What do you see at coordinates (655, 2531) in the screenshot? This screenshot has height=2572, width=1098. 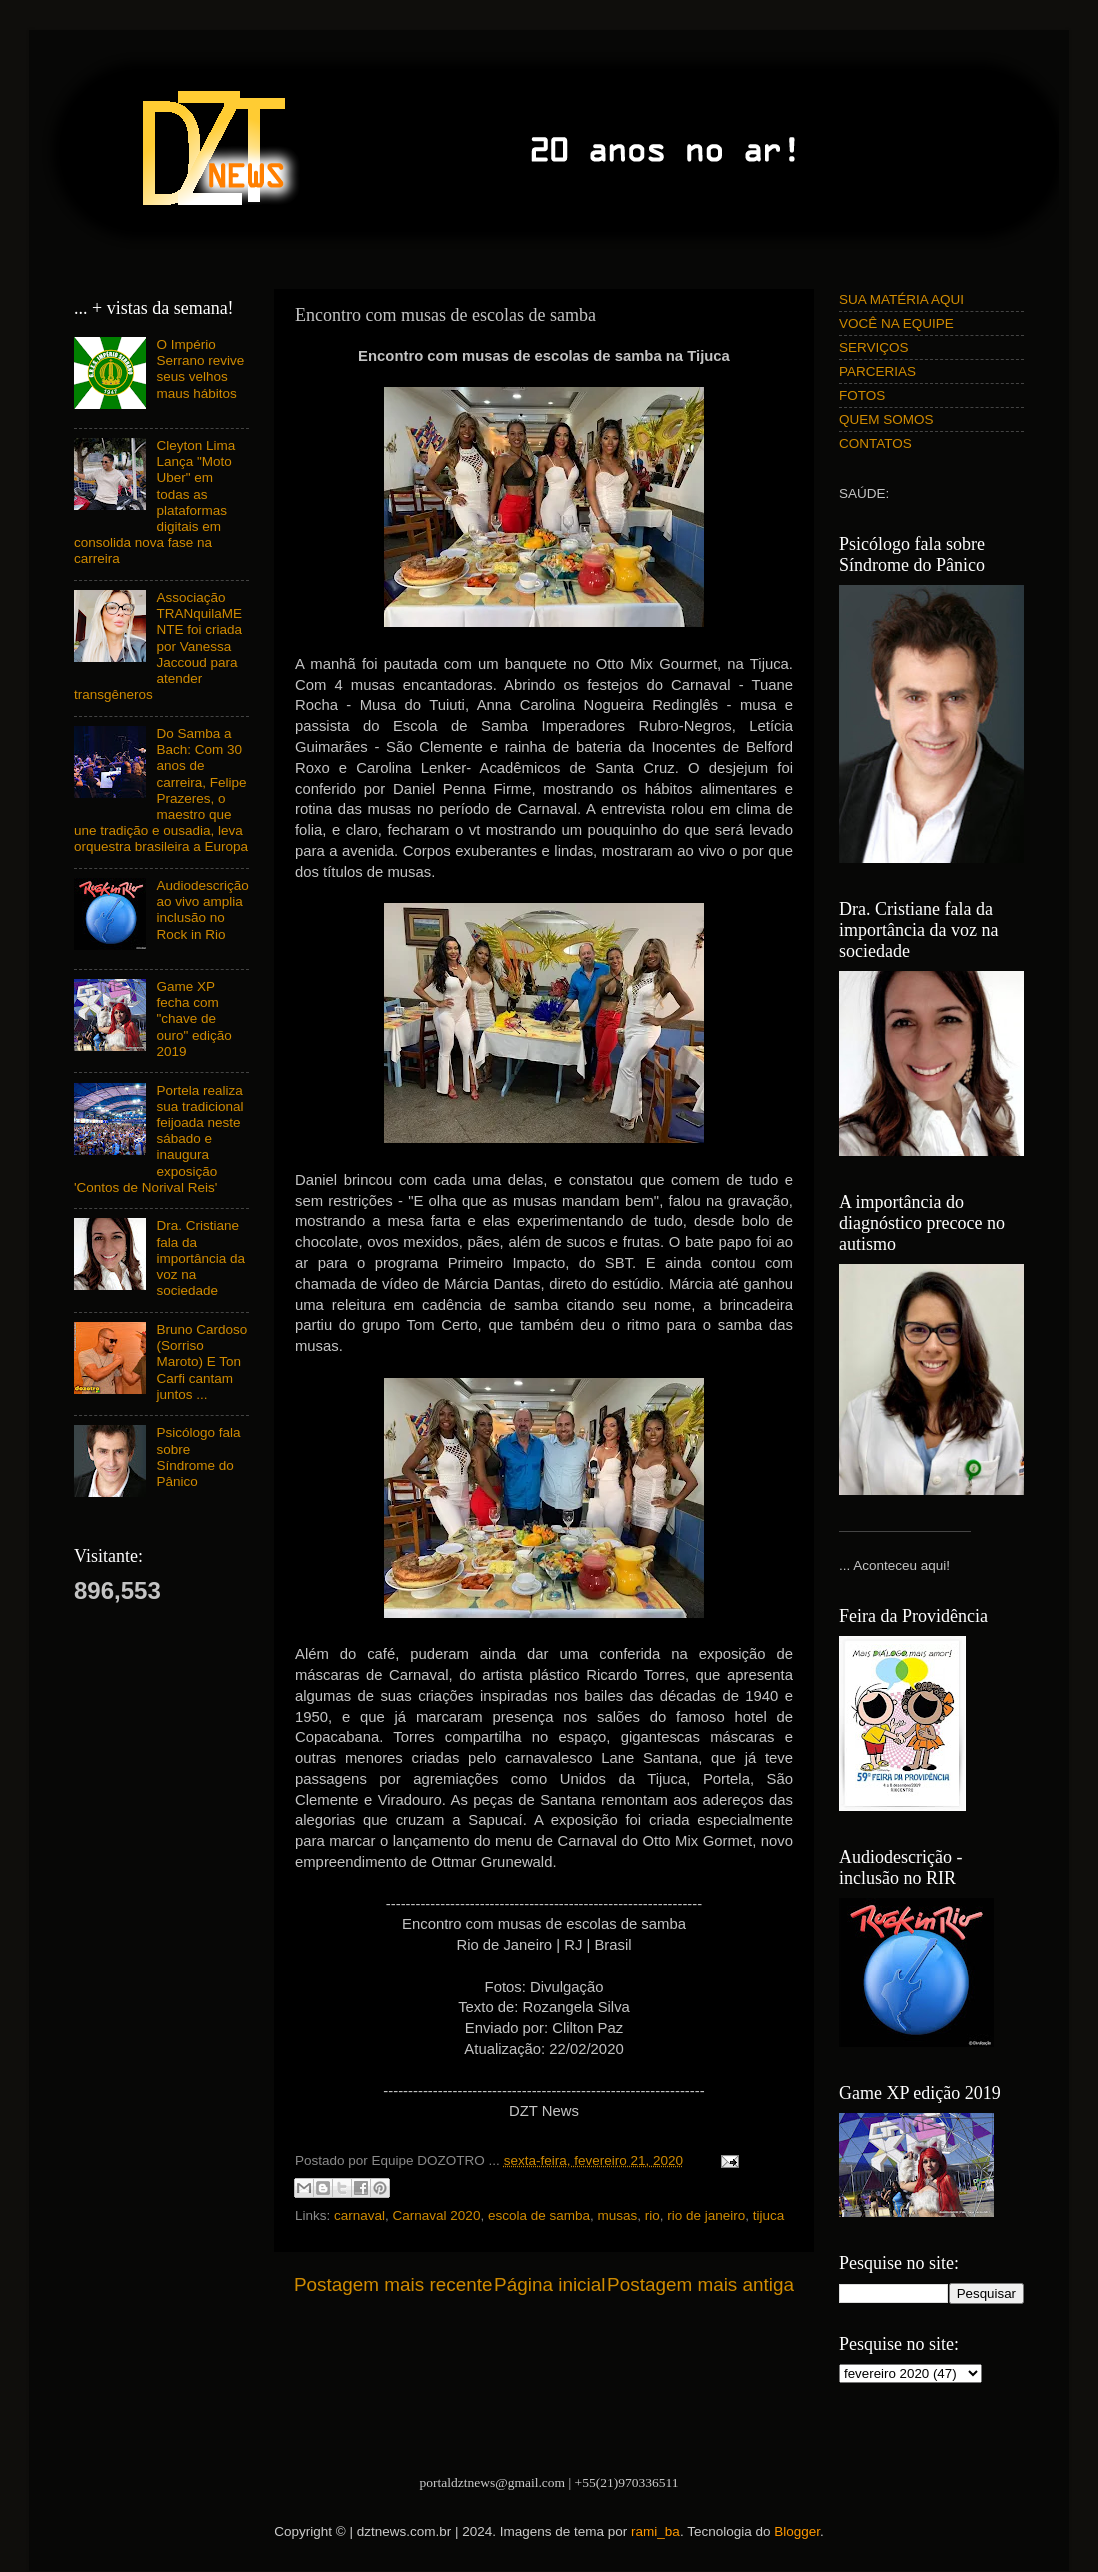 I see `rami_ba` at bounding box center [655, 2531].